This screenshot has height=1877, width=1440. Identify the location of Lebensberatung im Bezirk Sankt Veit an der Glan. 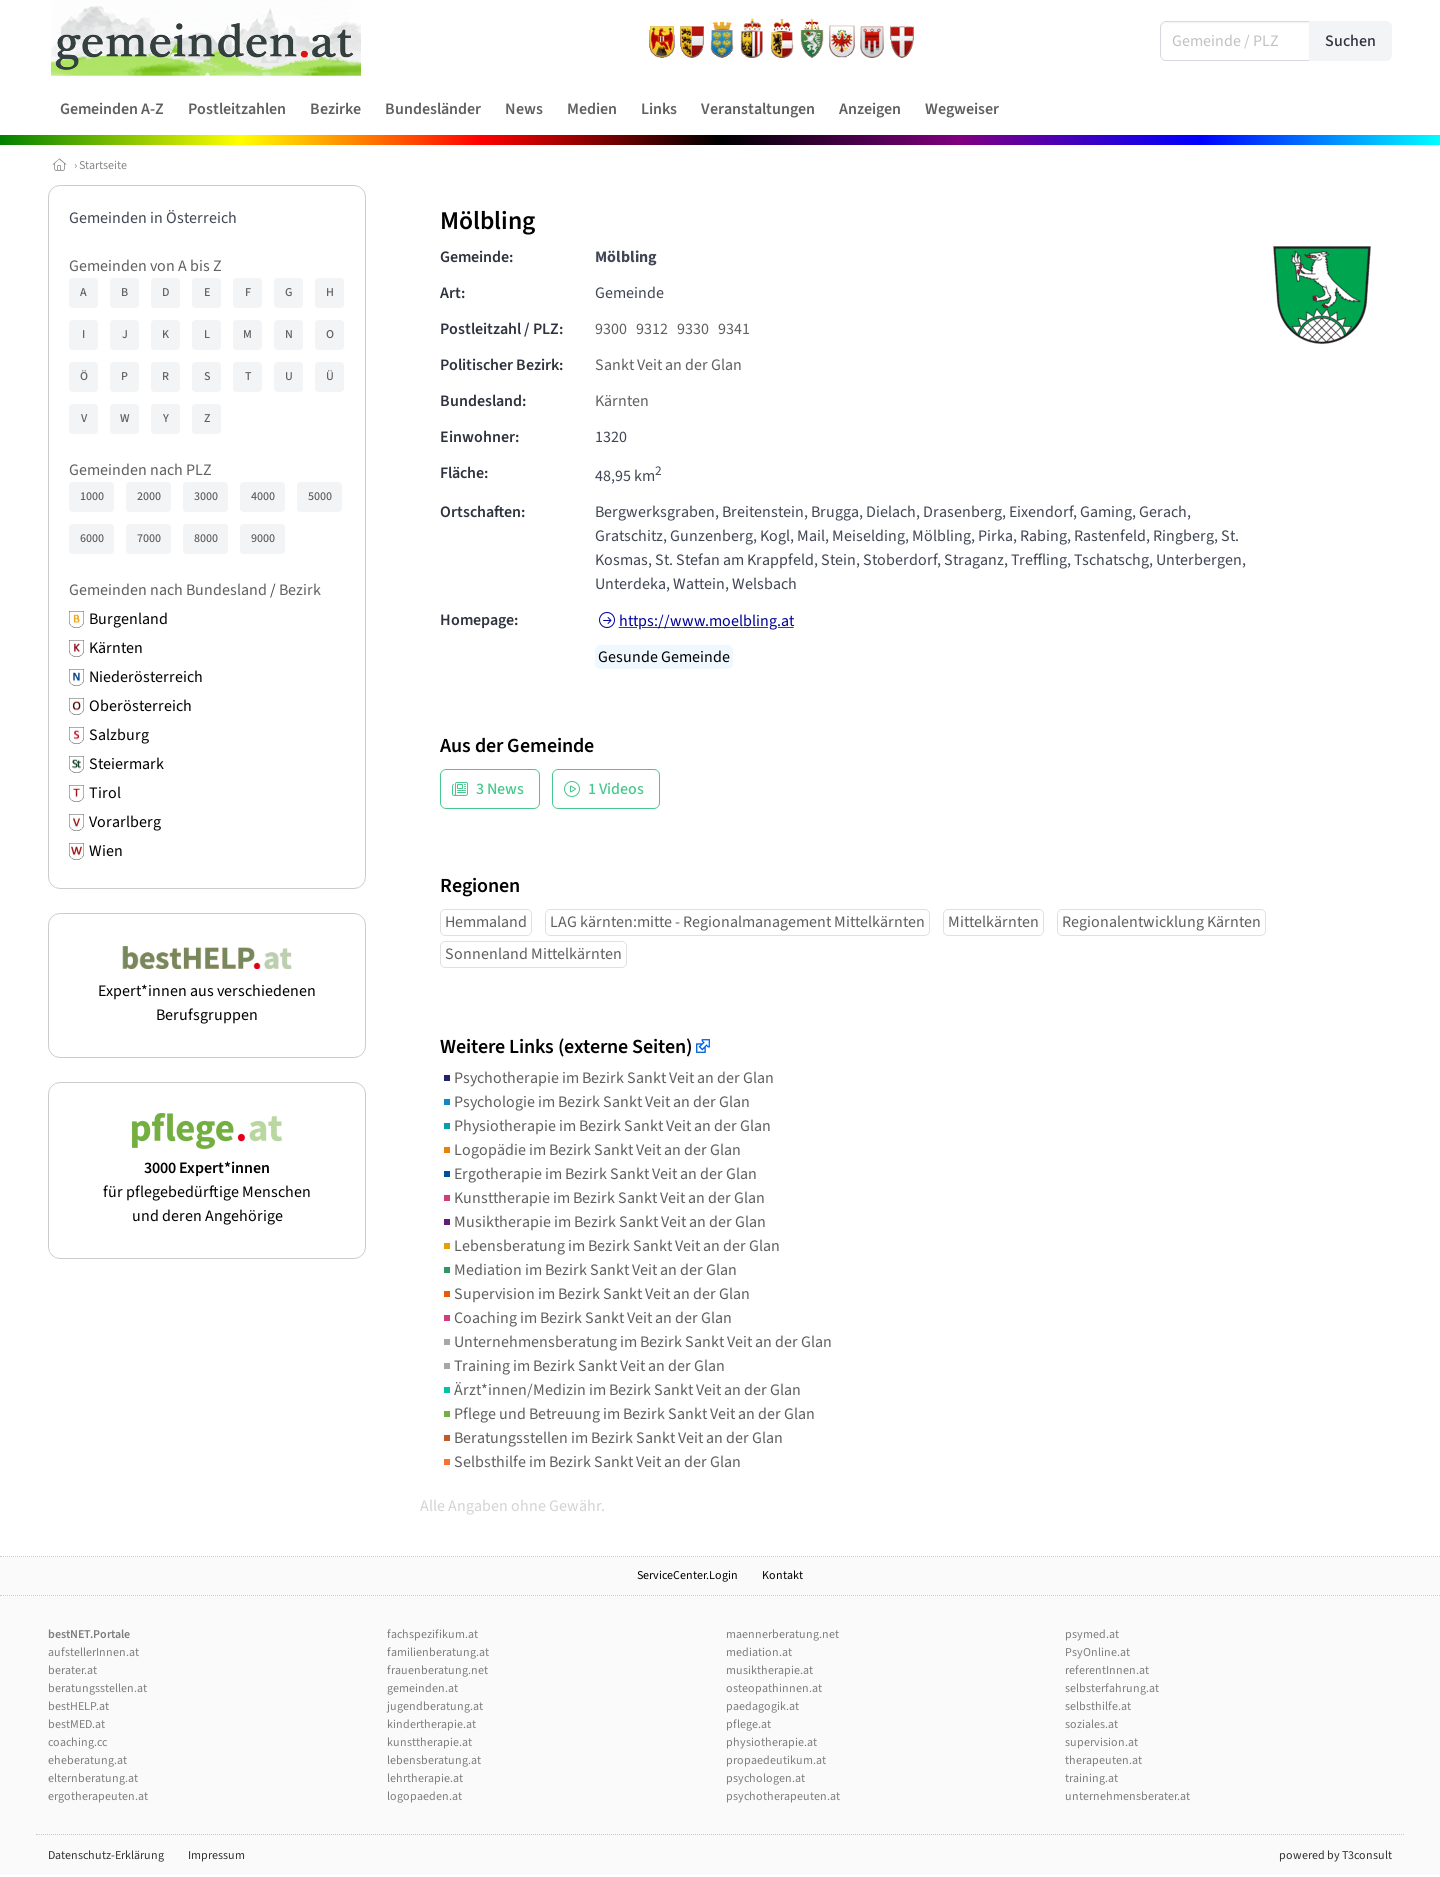
(610, 1246).